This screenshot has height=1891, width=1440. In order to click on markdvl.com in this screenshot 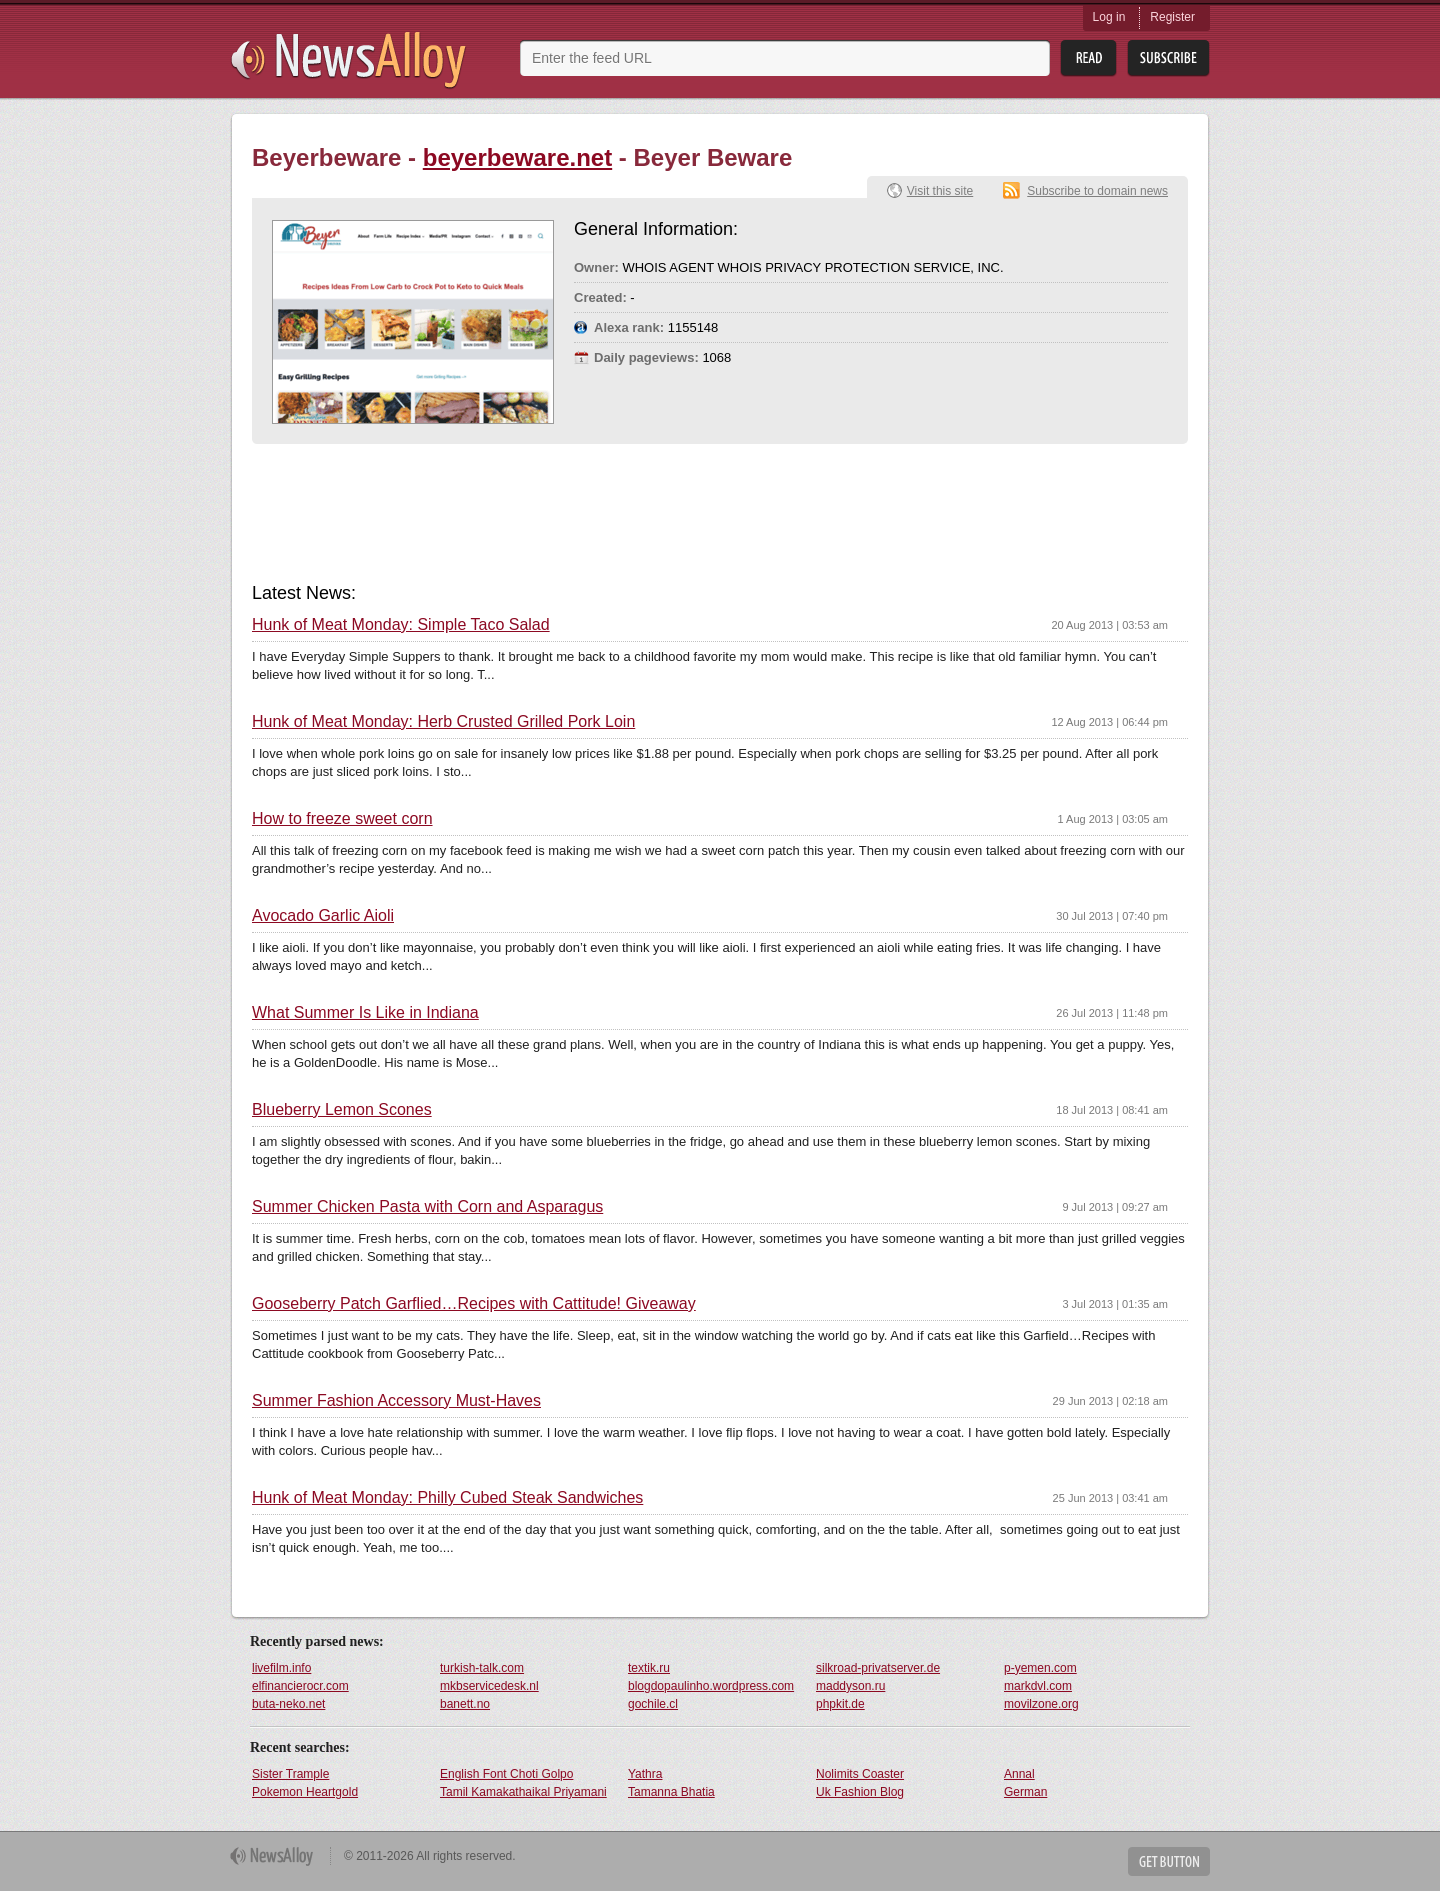, I will do `click(1038, 1686)`.